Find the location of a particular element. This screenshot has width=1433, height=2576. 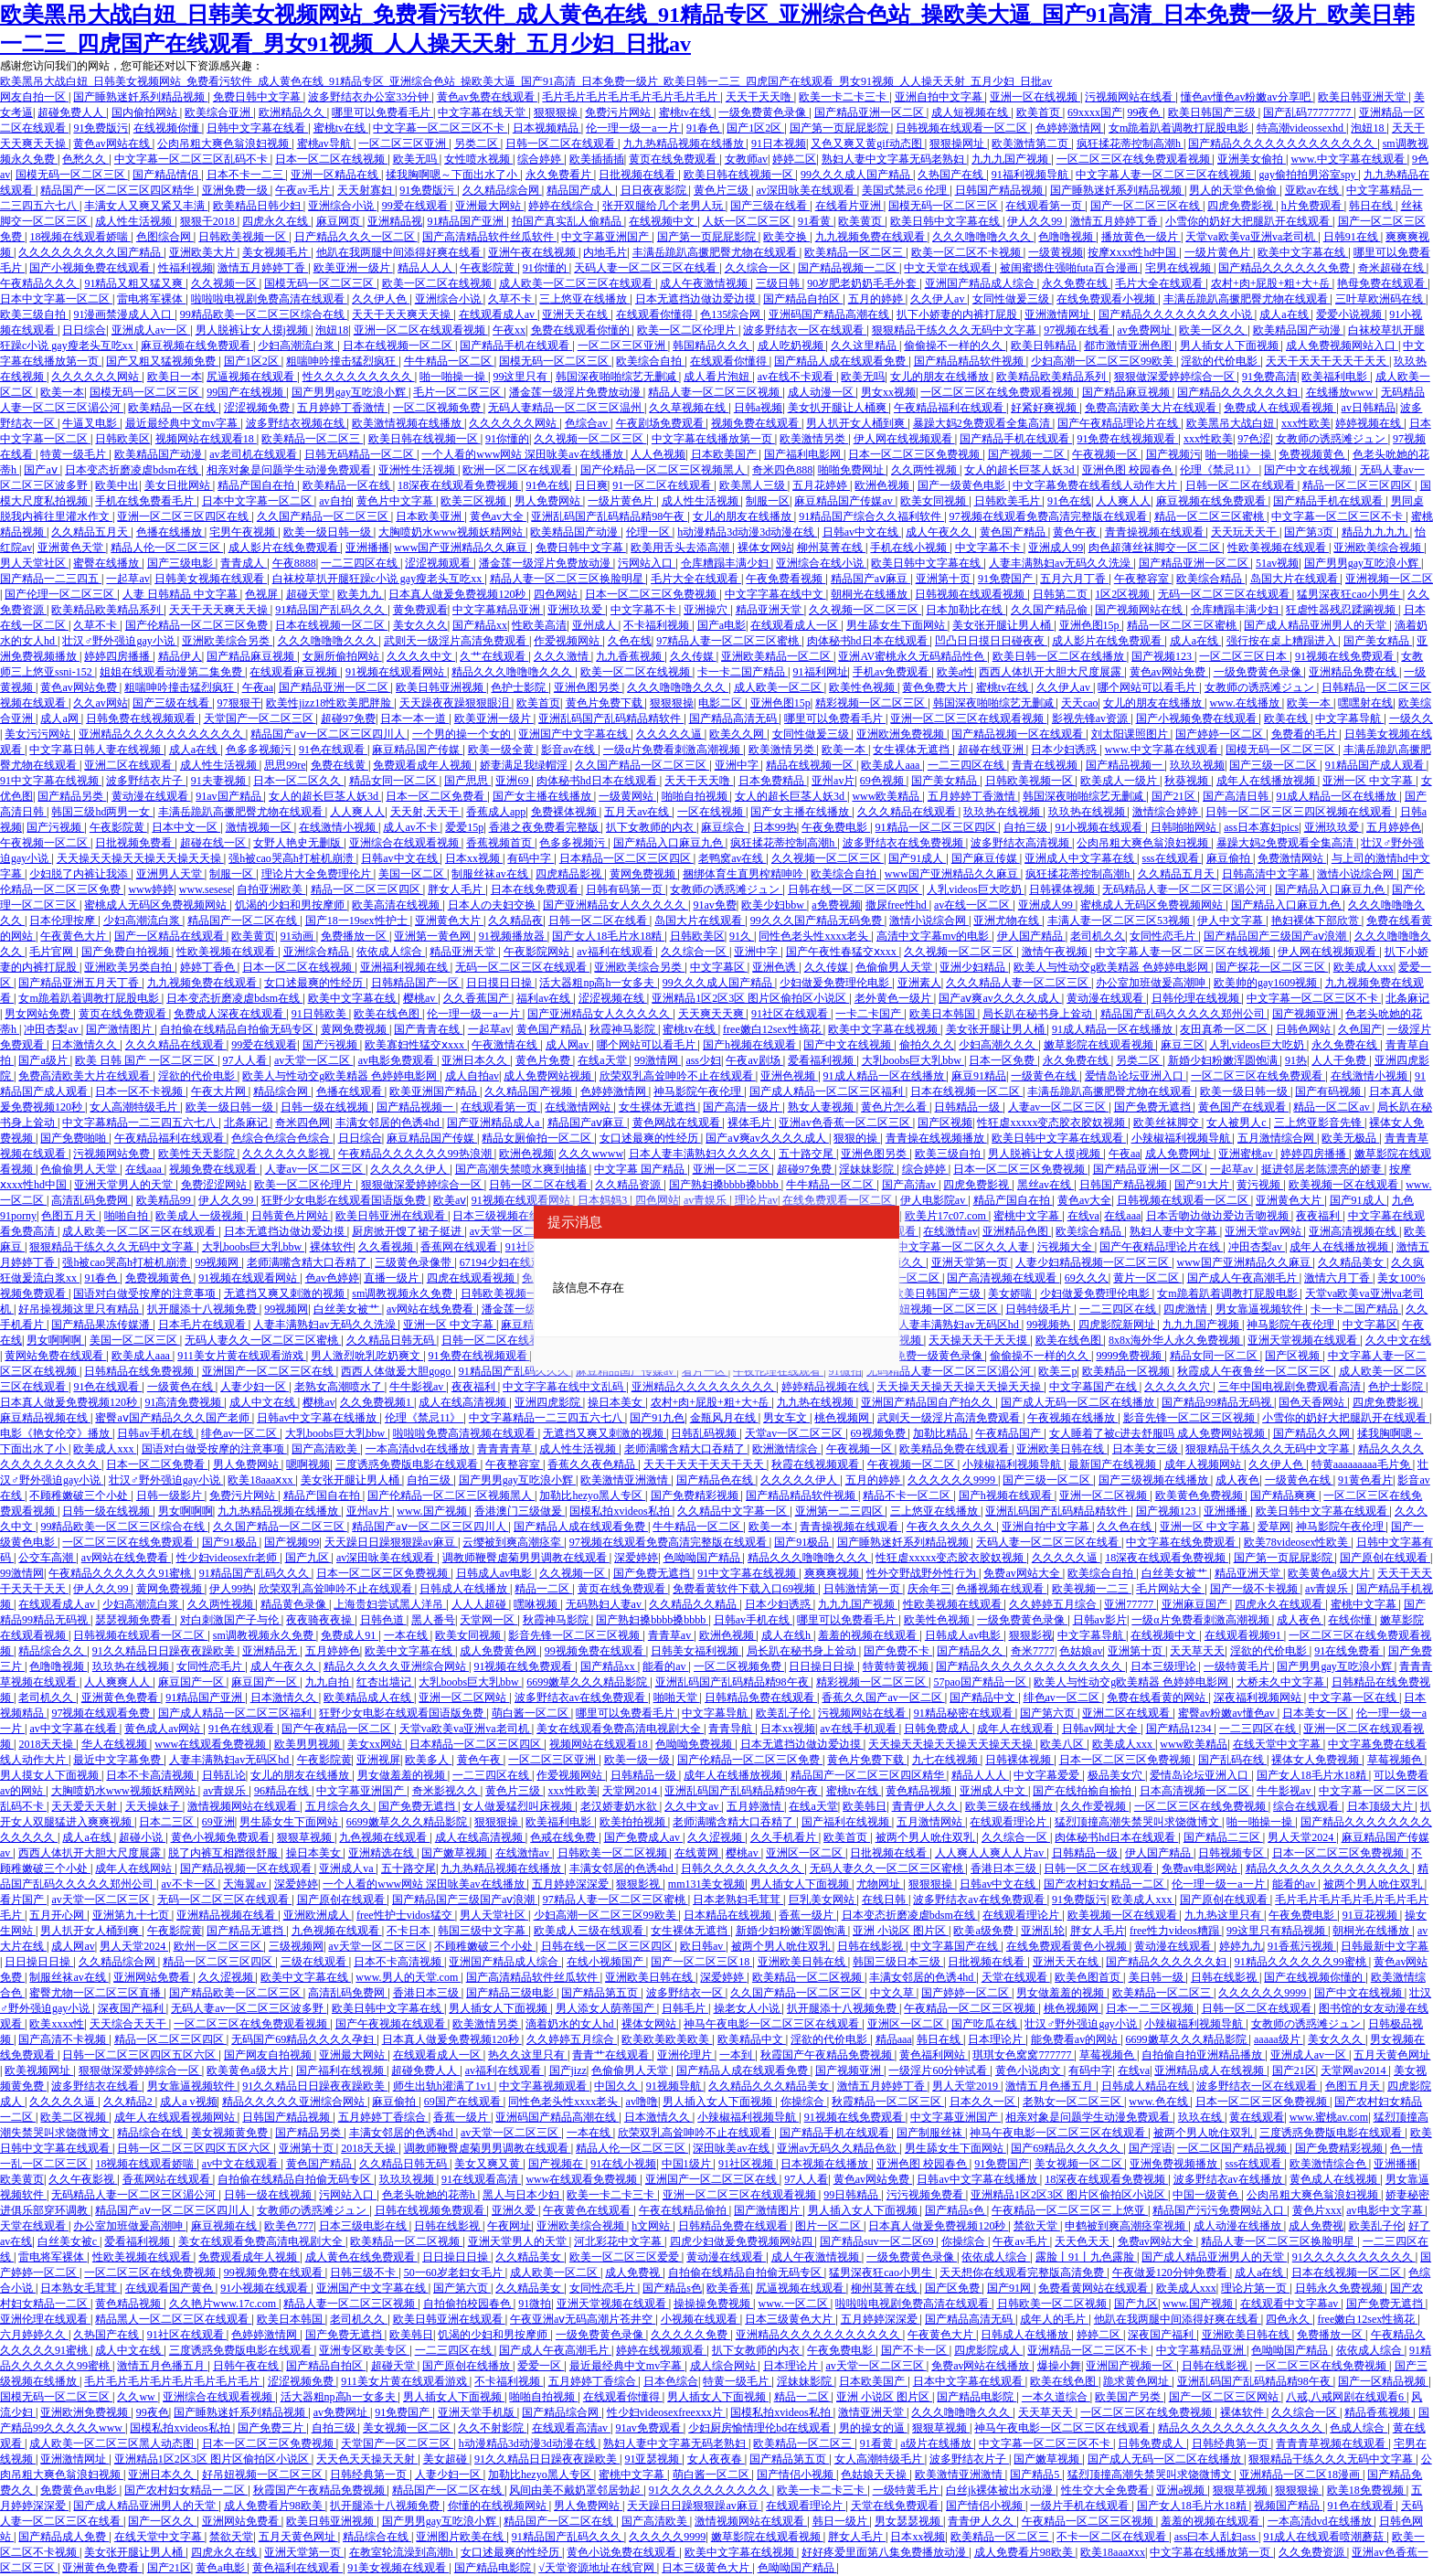

作爱视频网站 is located at coordinates (568, 640).